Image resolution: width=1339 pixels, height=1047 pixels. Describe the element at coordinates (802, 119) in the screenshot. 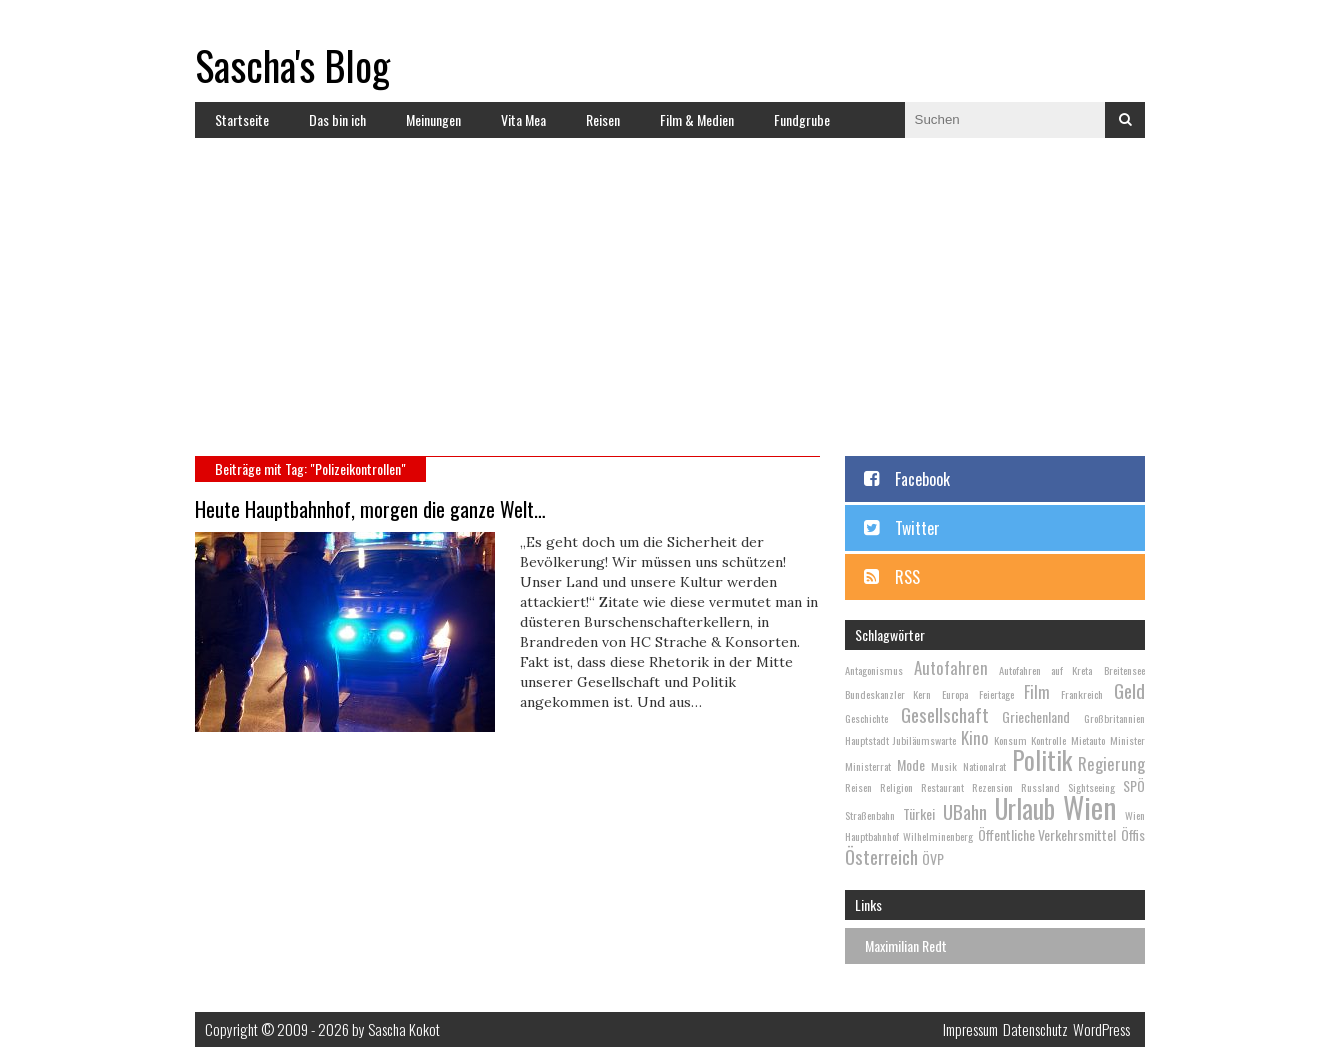

I see `Fundgrube` at that location.